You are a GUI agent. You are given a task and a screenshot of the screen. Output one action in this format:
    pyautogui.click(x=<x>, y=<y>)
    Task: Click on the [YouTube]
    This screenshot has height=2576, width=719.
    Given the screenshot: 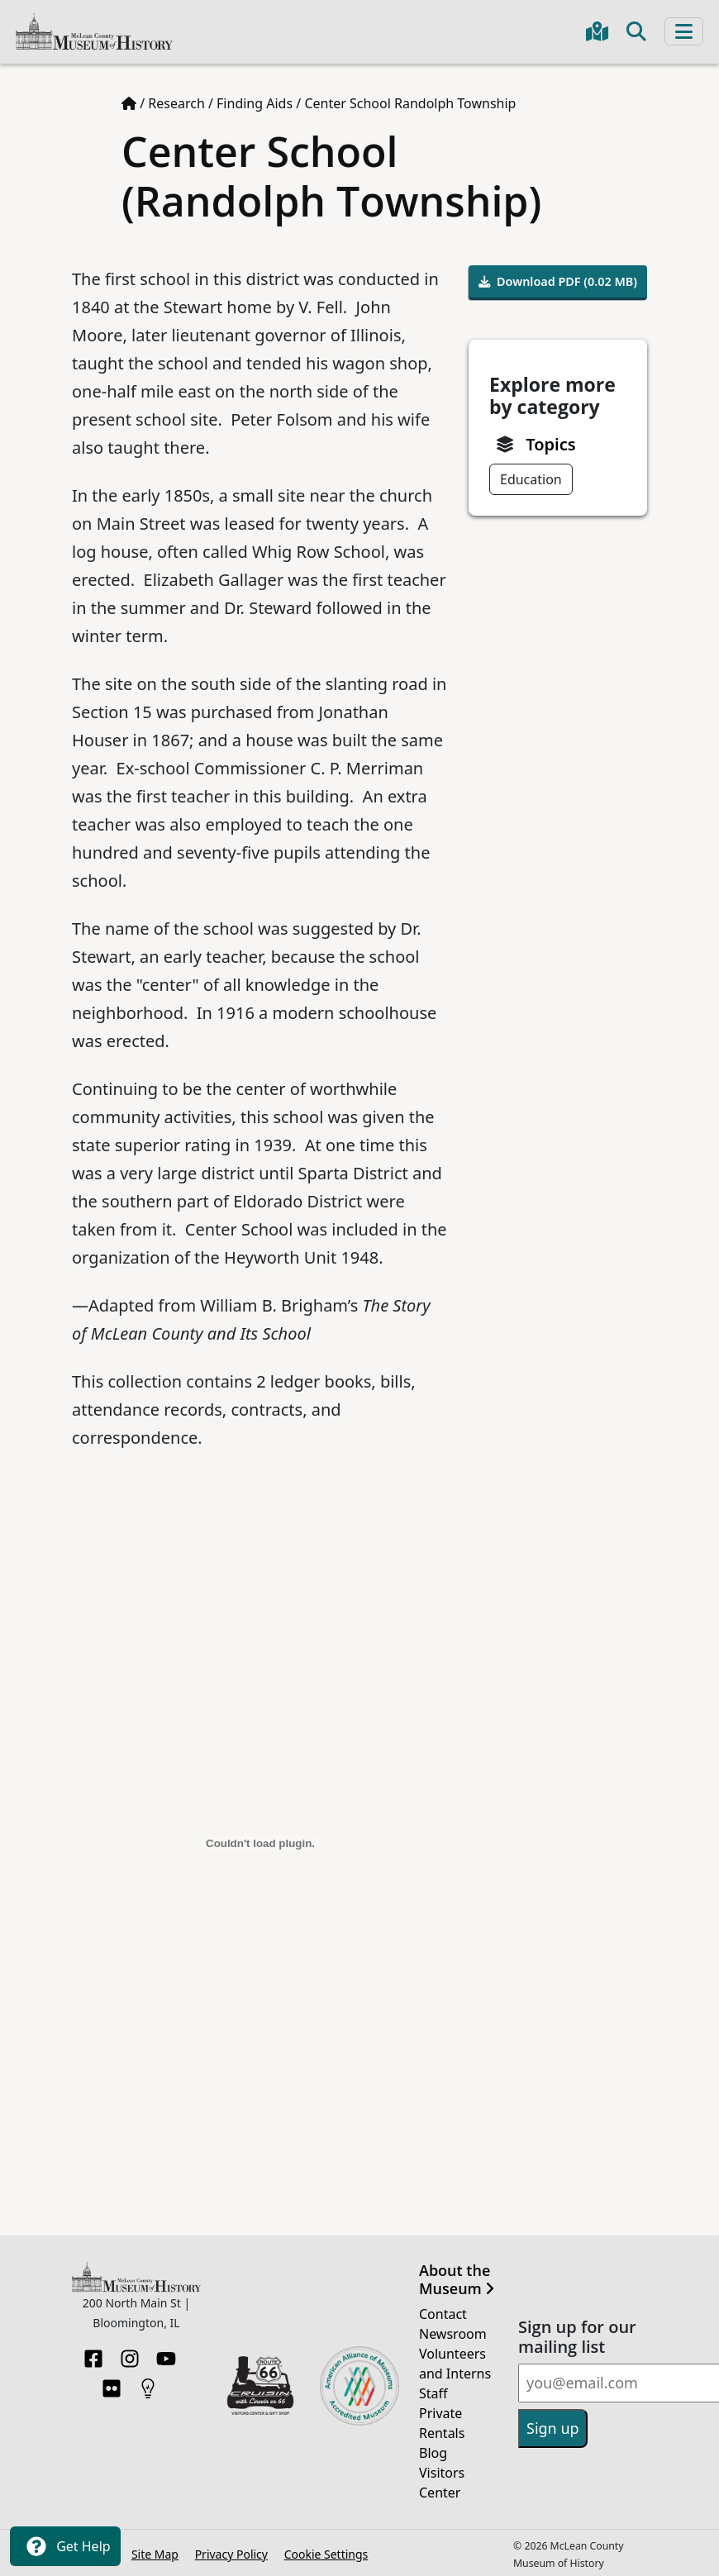 What is the action you would take?
    pyautogui.click(x=166, y=2354)
    